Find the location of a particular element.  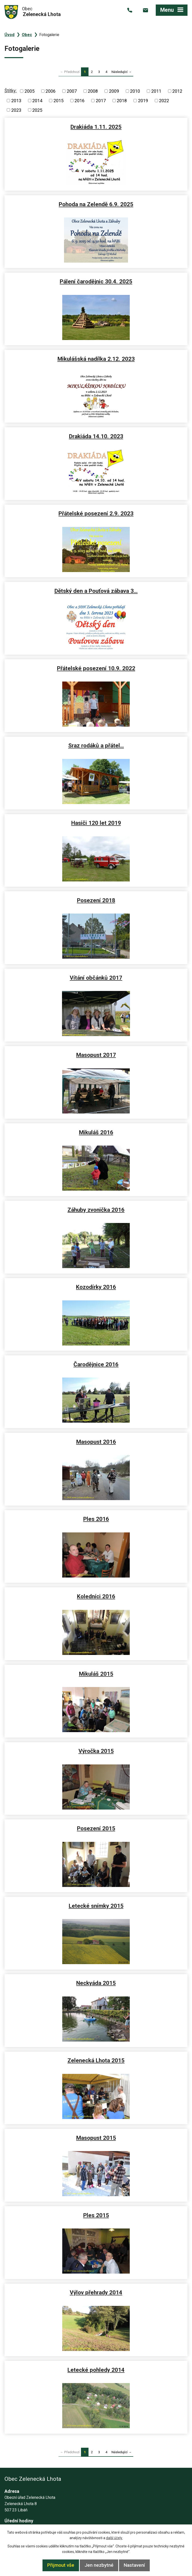

Pohoda na Zelendě 6.9. 2025 is located at coordinates (96, 204).